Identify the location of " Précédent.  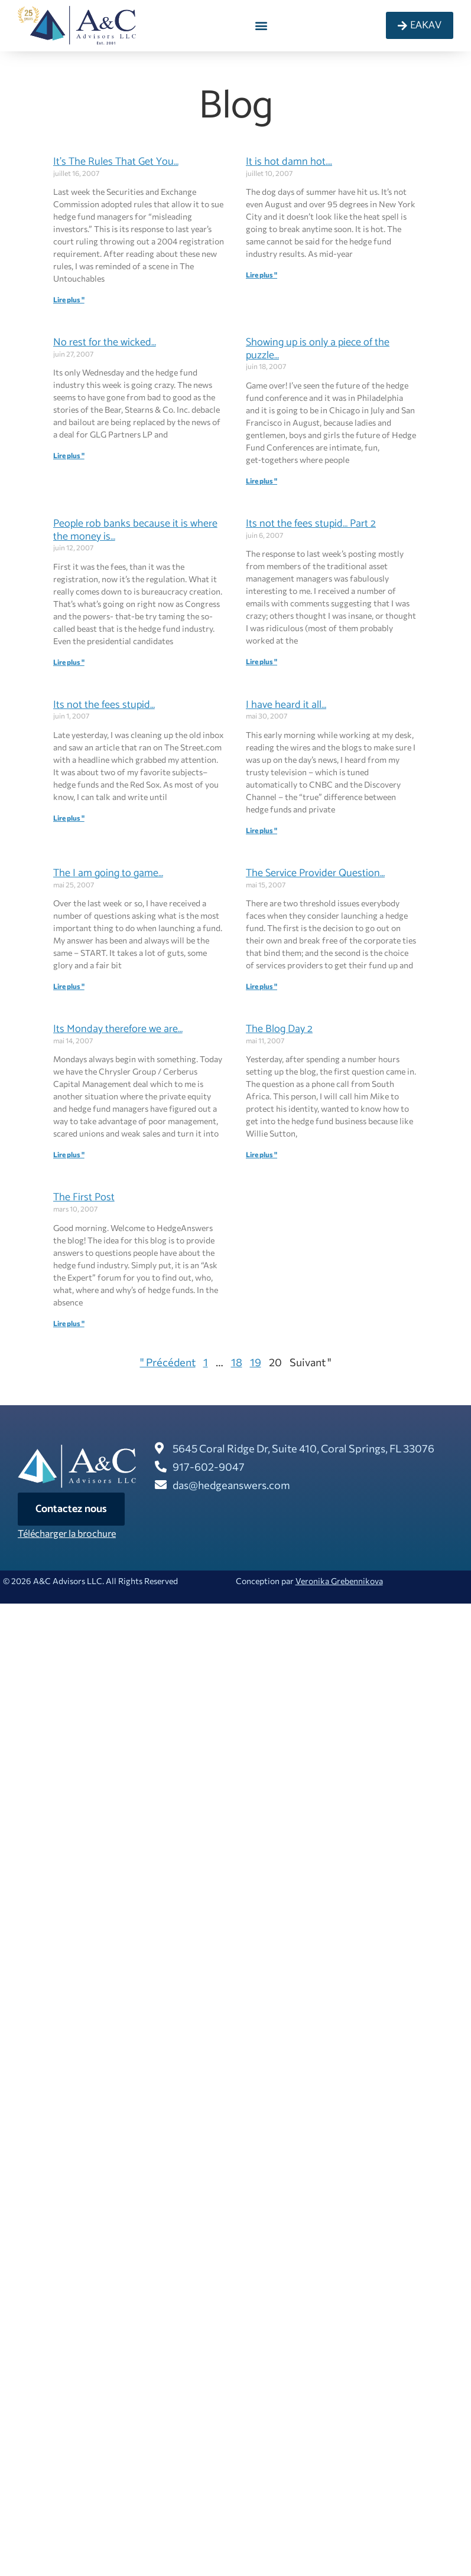
(168, 1362).